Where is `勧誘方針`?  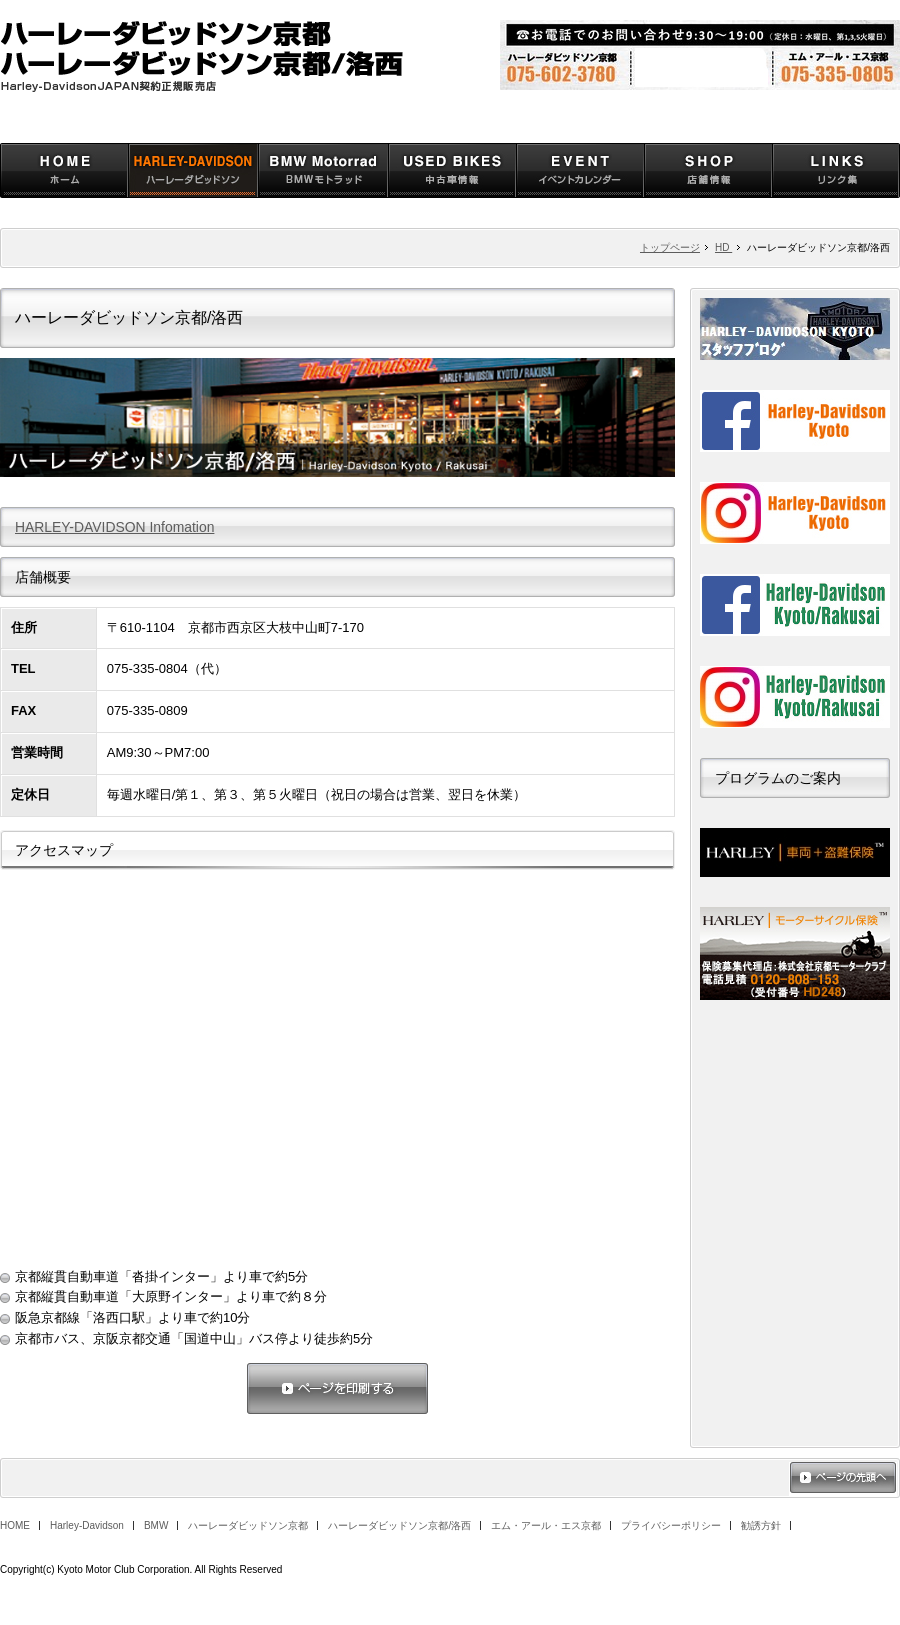 勧誘方針 is located at coordinates (761, 1525).